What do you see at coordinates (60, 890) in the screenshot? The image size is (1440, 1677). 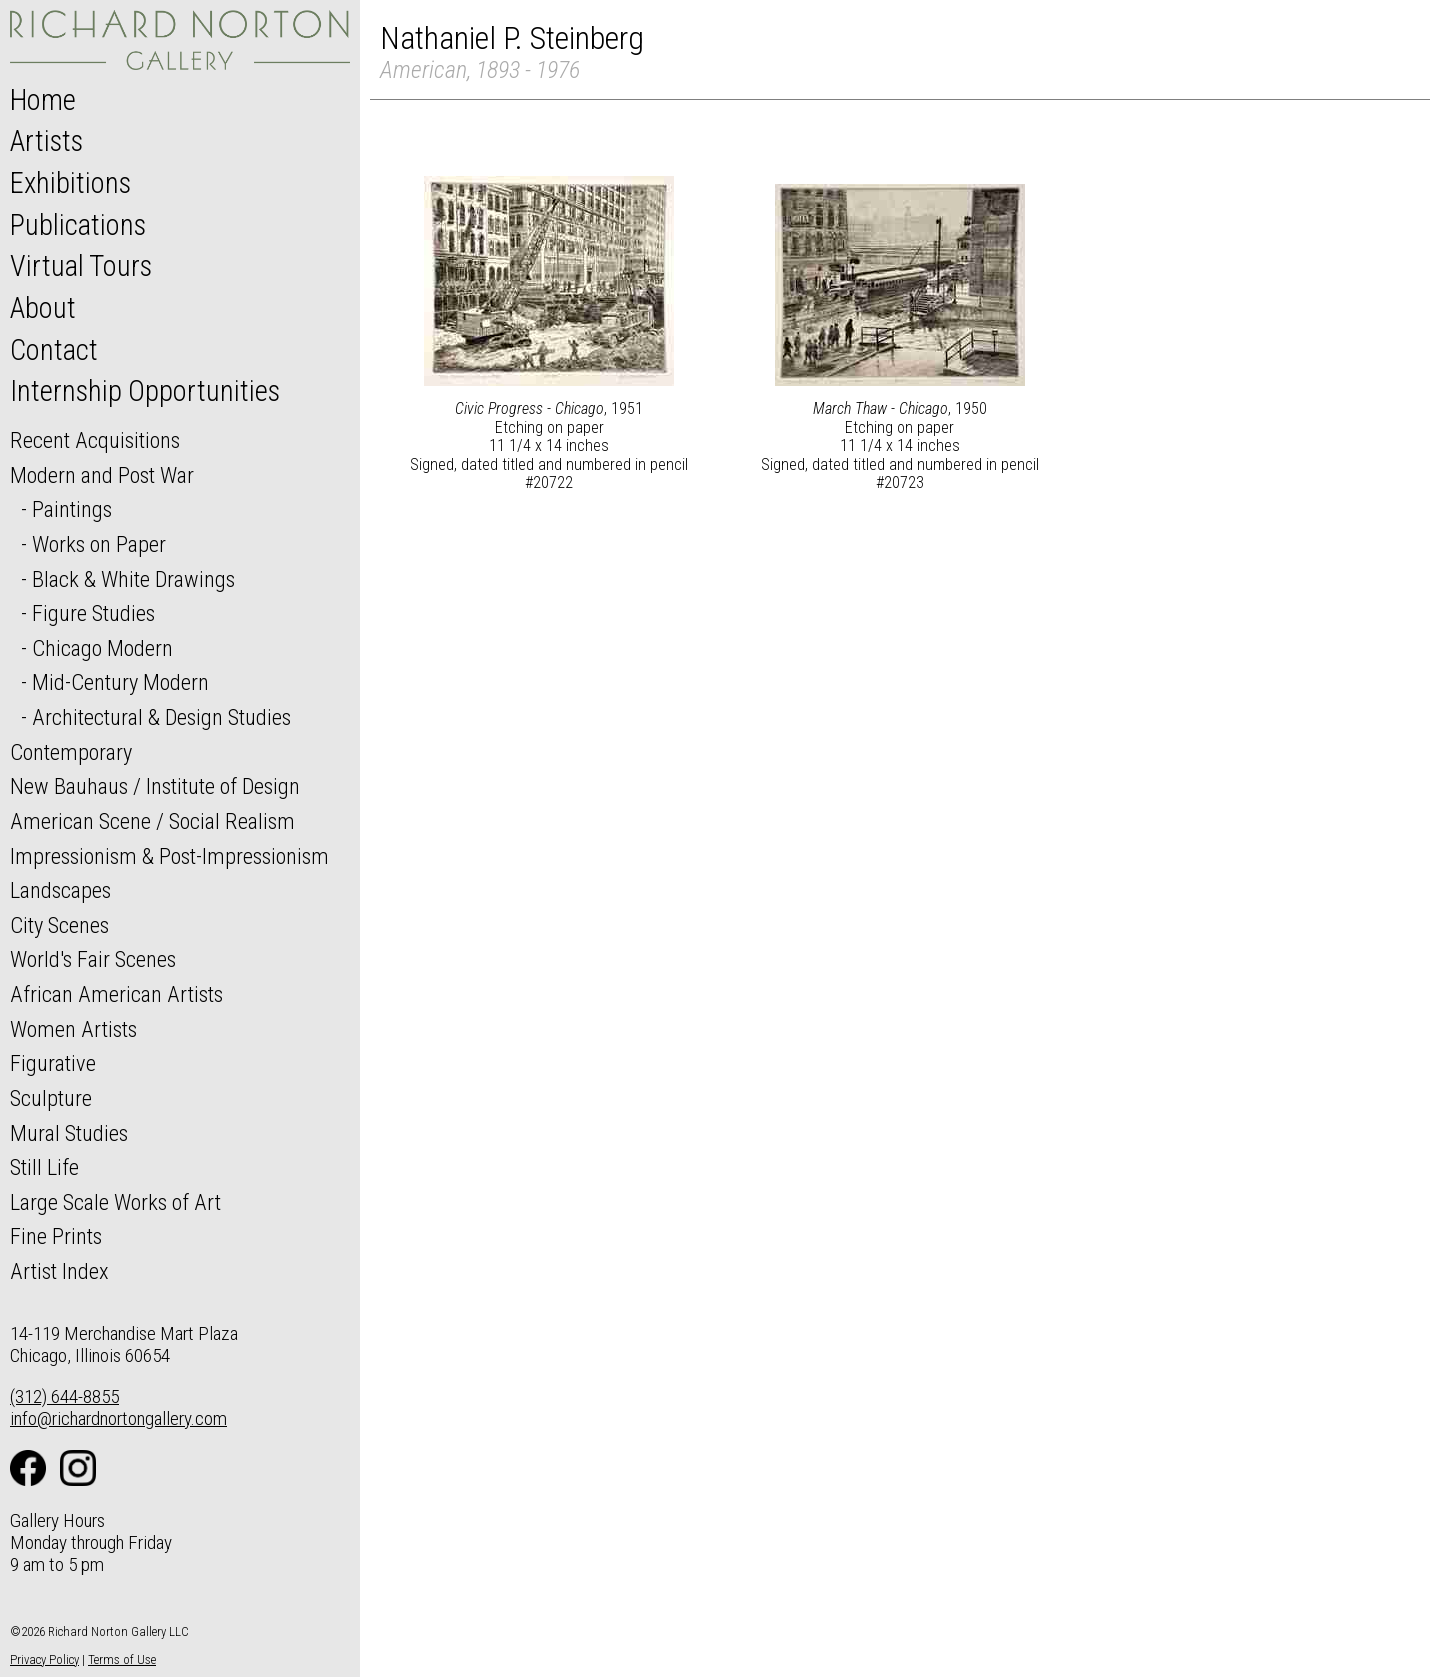 I see `Landscapes` at bounding box center [60, 890].